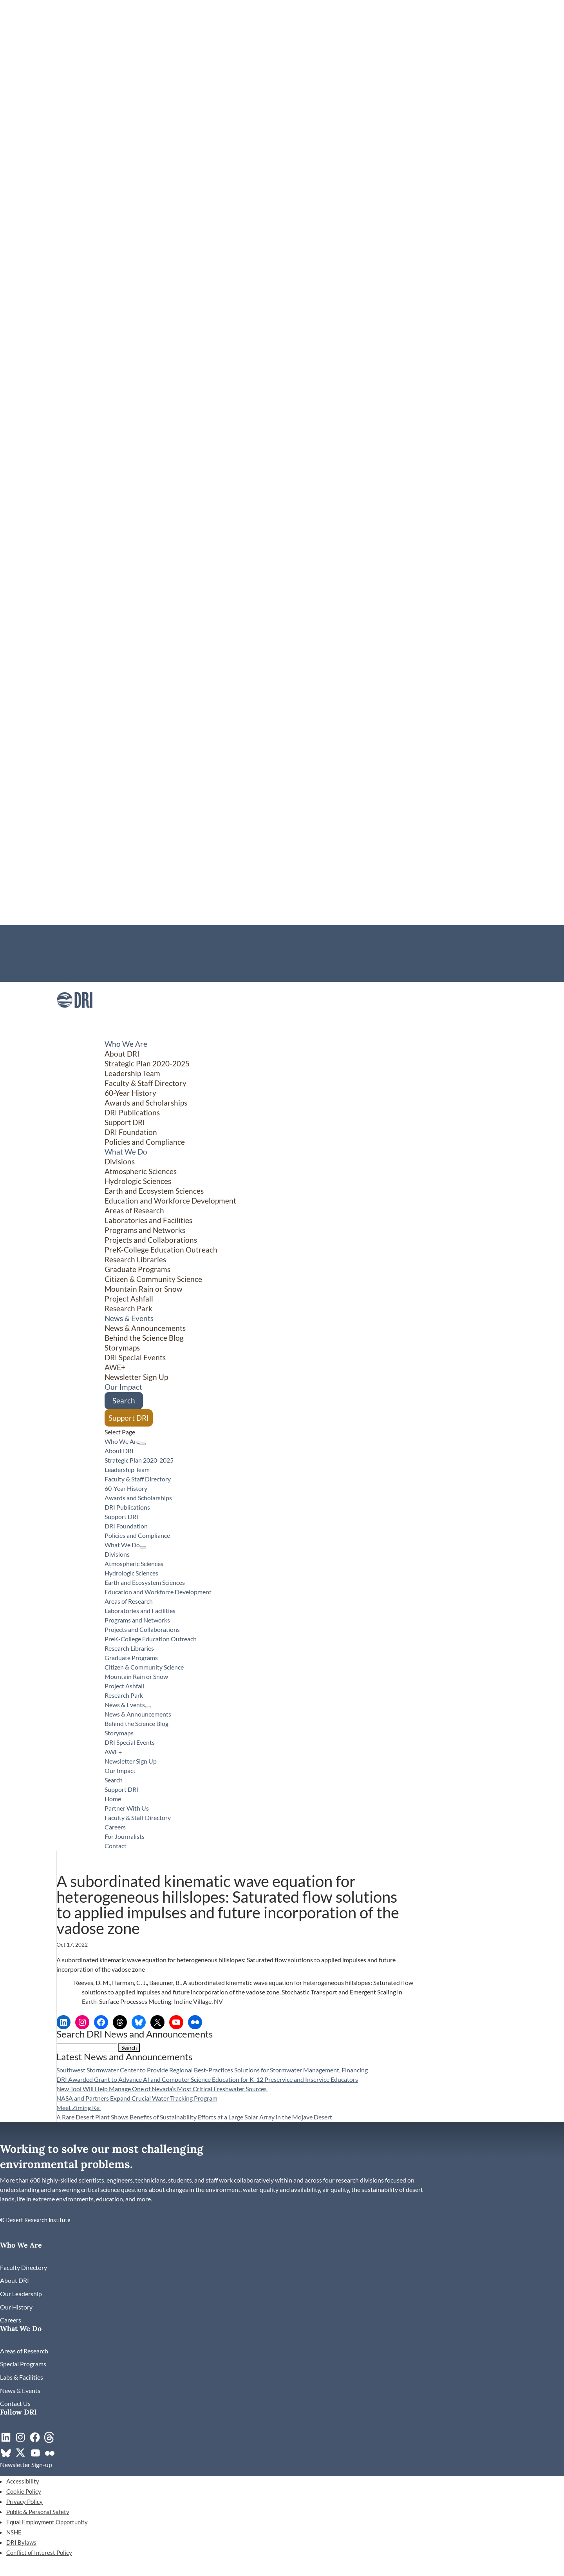 The width and height of the screenshot is (564, 2576). What do you see at coordinates (134, 1210) in the screenshot?
I see `Areas of Research [link]` at bounding box center [134, 1210].